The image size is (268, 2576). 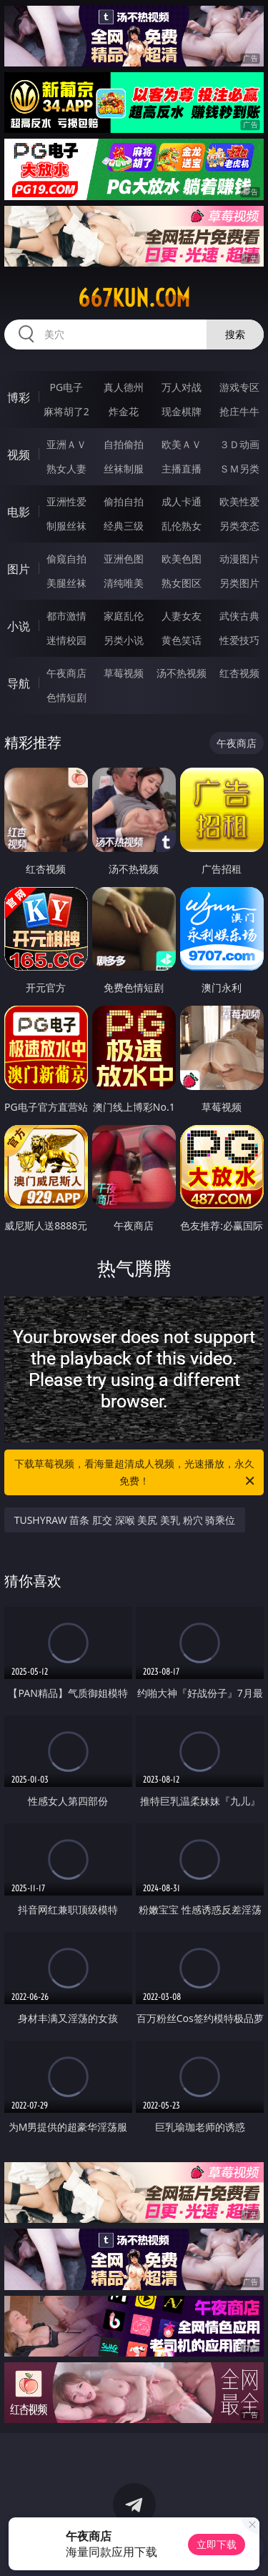 What do you see at coordinates (217, 2544) in the screenshot?
I see `立即下载` at bounding box center [217, 2544].